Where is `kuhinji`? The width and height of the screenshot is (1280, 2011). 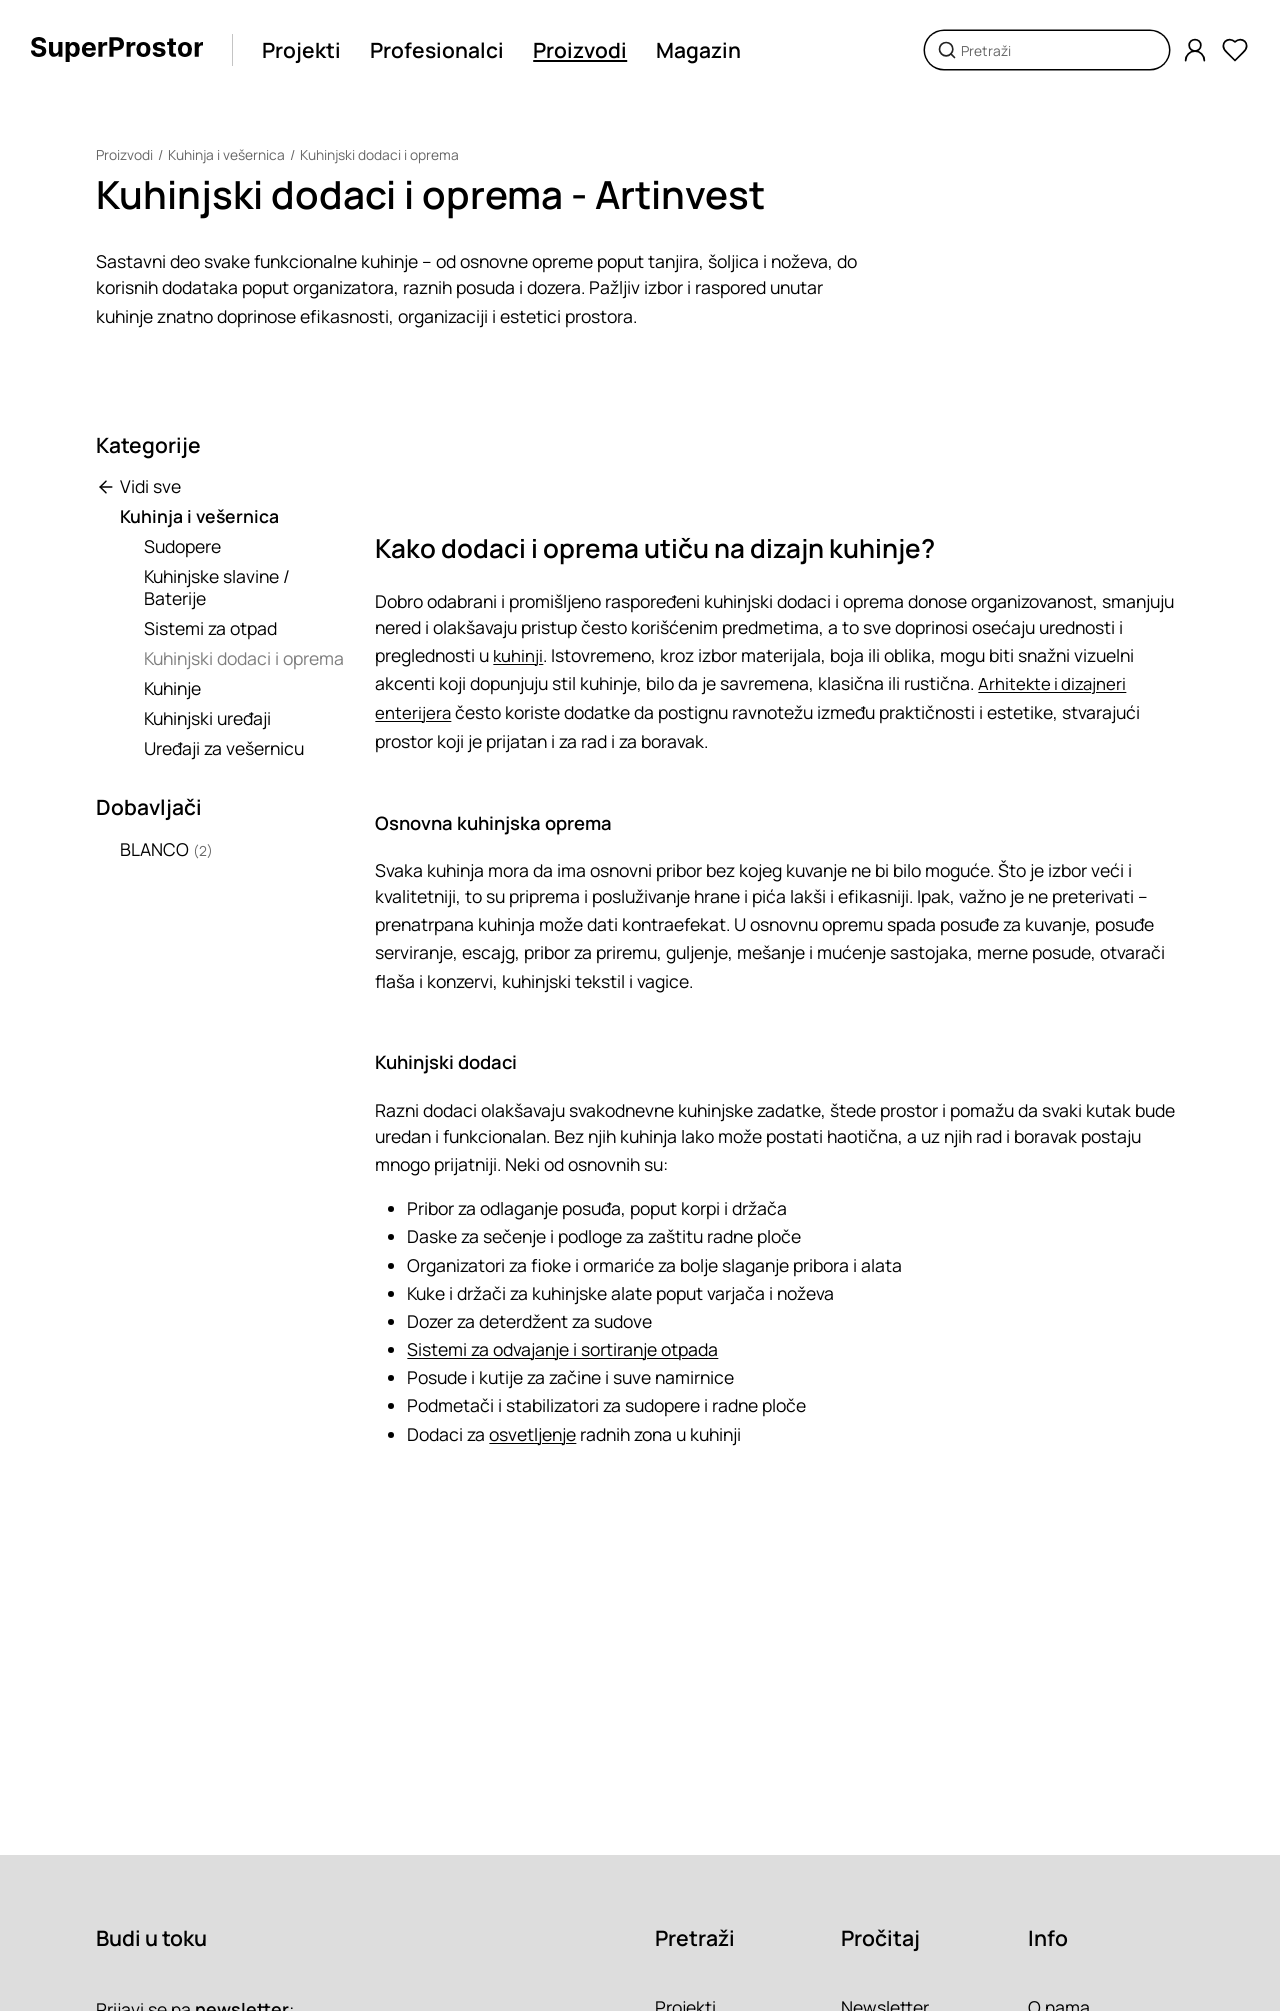
kuhinji is located at coordinates (518, 655).